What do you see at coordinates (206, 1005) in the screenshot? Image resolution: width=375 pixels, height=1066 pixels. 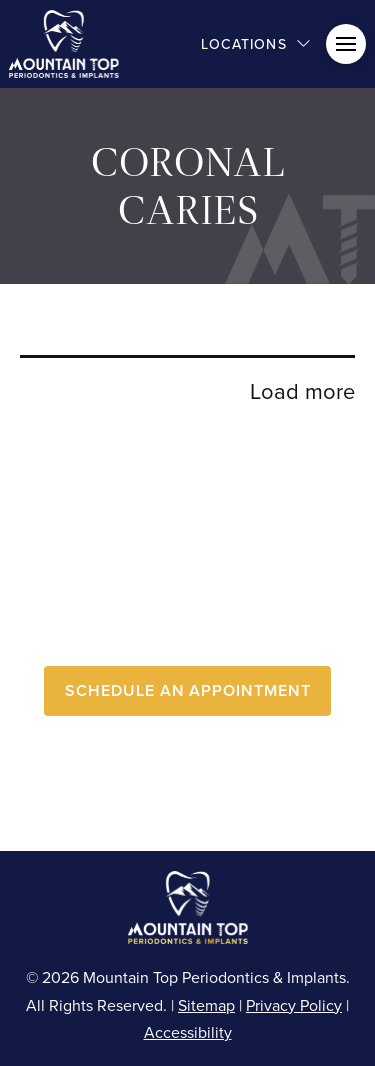 I see `Sitemap` at bounding box center [206, 1005].